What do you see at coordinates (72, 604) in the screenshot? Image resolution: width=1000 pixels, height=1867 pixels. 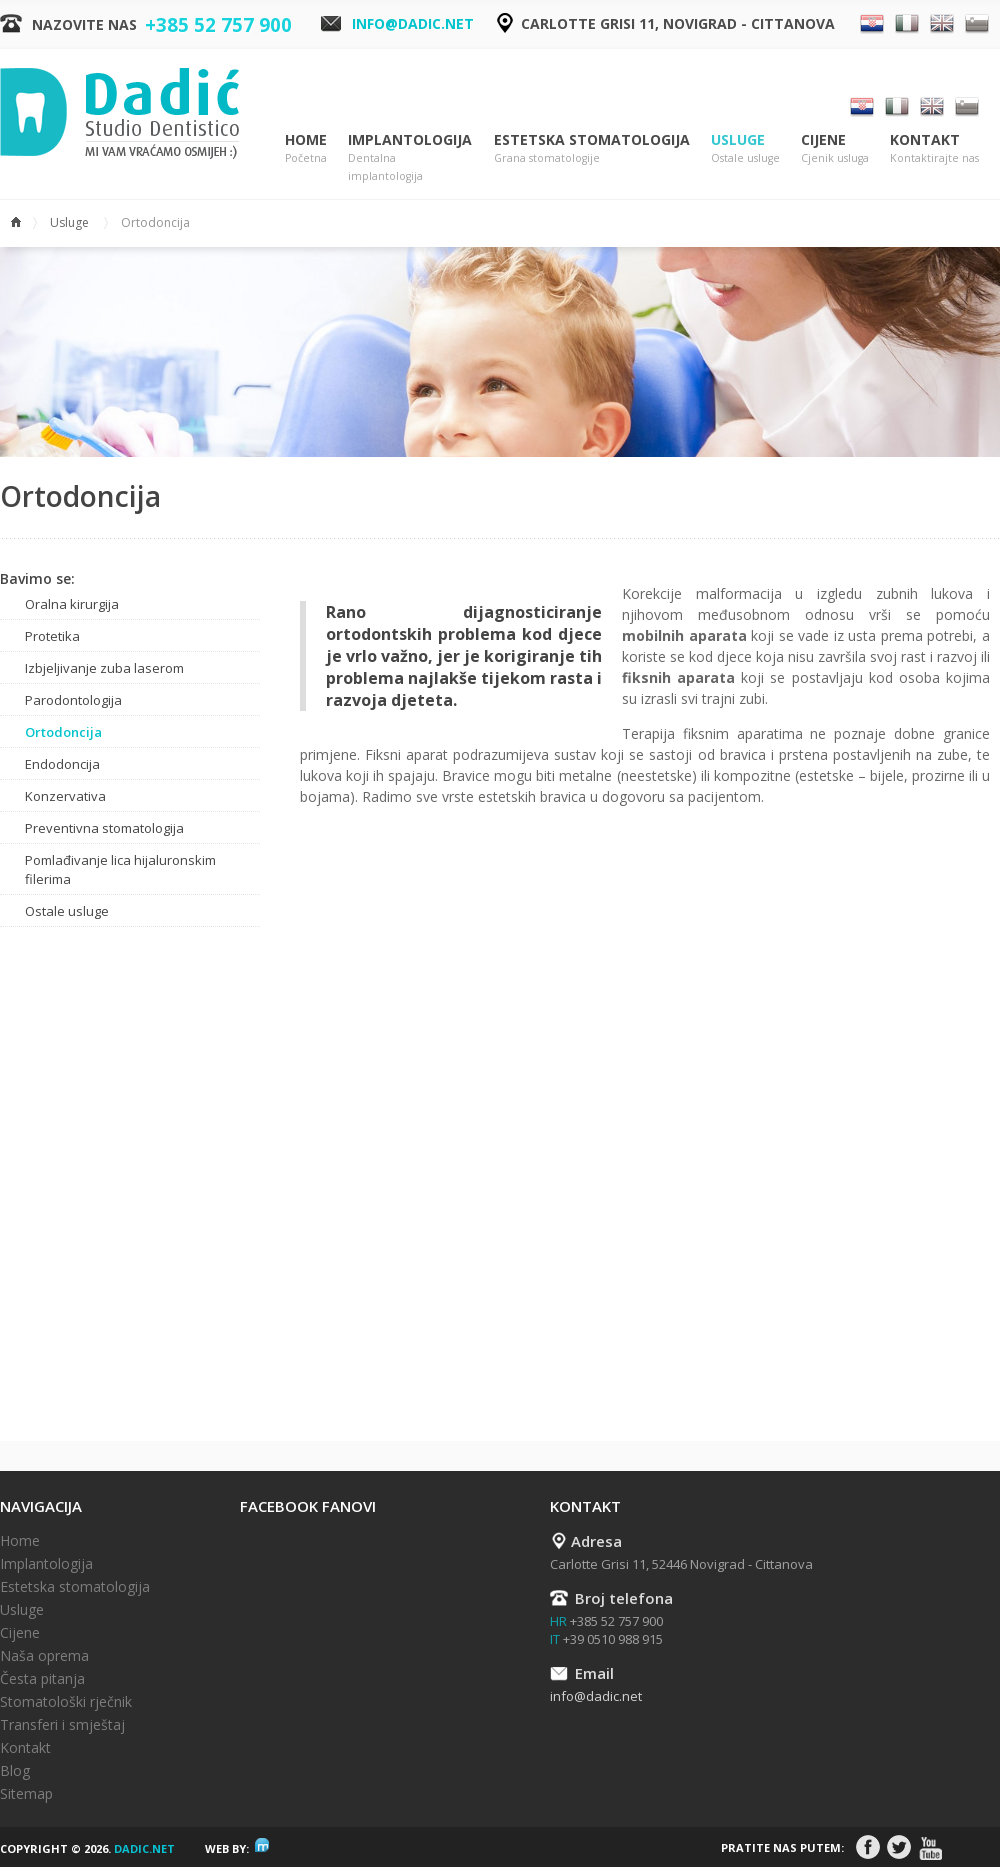 I see `Oralna kirurgija` at bounding box center [72, 604].